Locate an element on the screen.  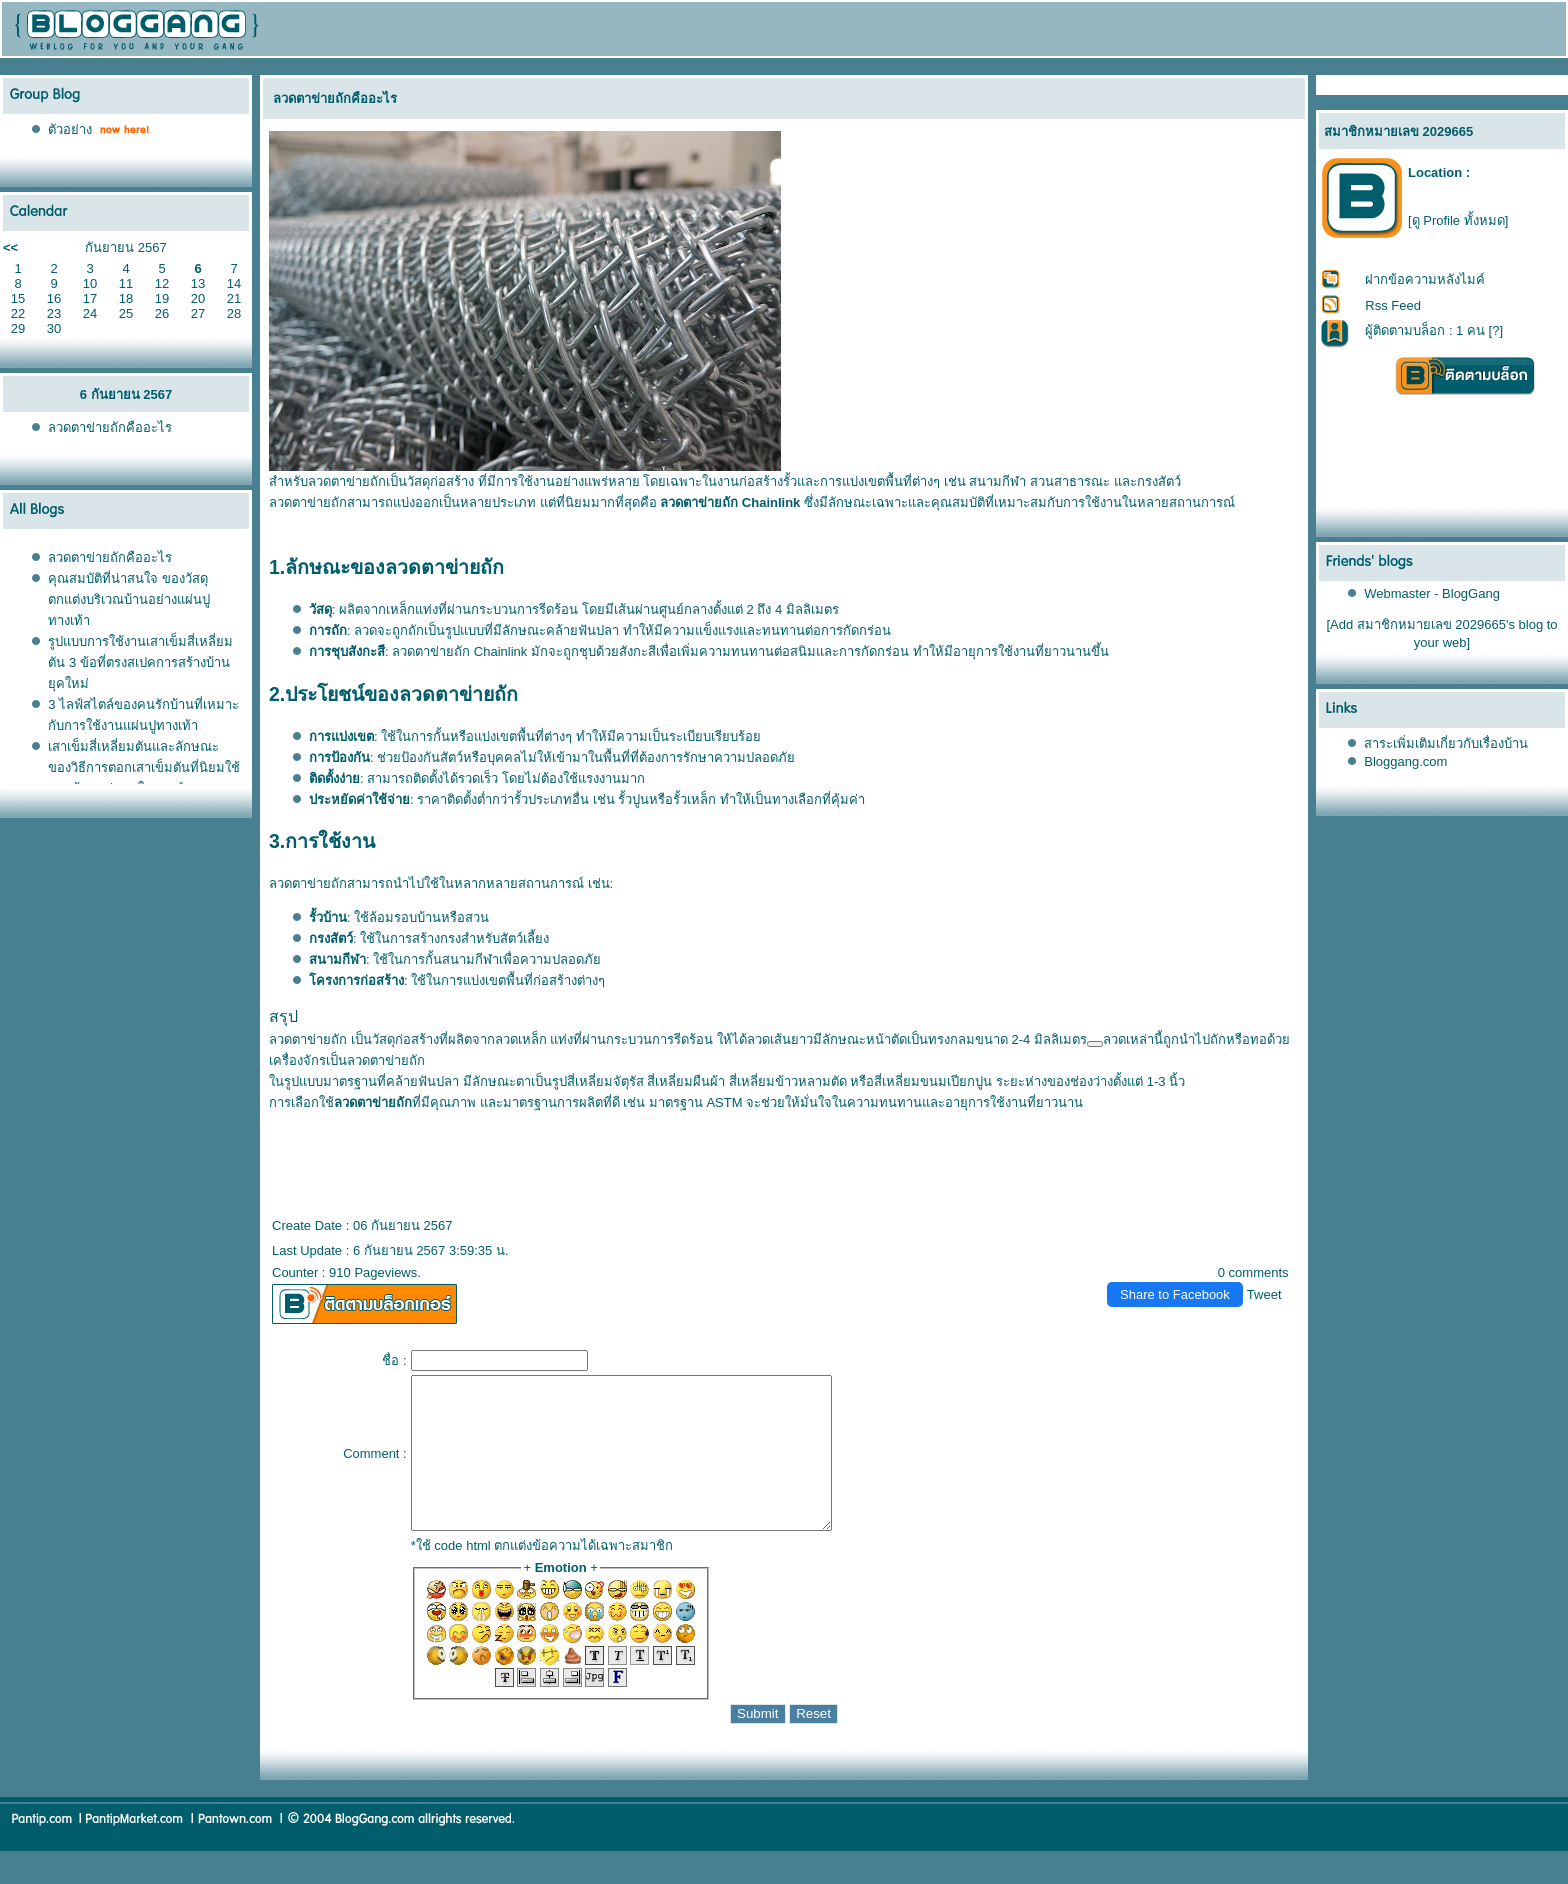
รูปแบบการใช้งานเสาเข็มสี่เหลี่ยมตัน 3 ข้อที่ตรงสเปคการสร้างบ้านยุคใหม่ is located at coordinates (140, 662).